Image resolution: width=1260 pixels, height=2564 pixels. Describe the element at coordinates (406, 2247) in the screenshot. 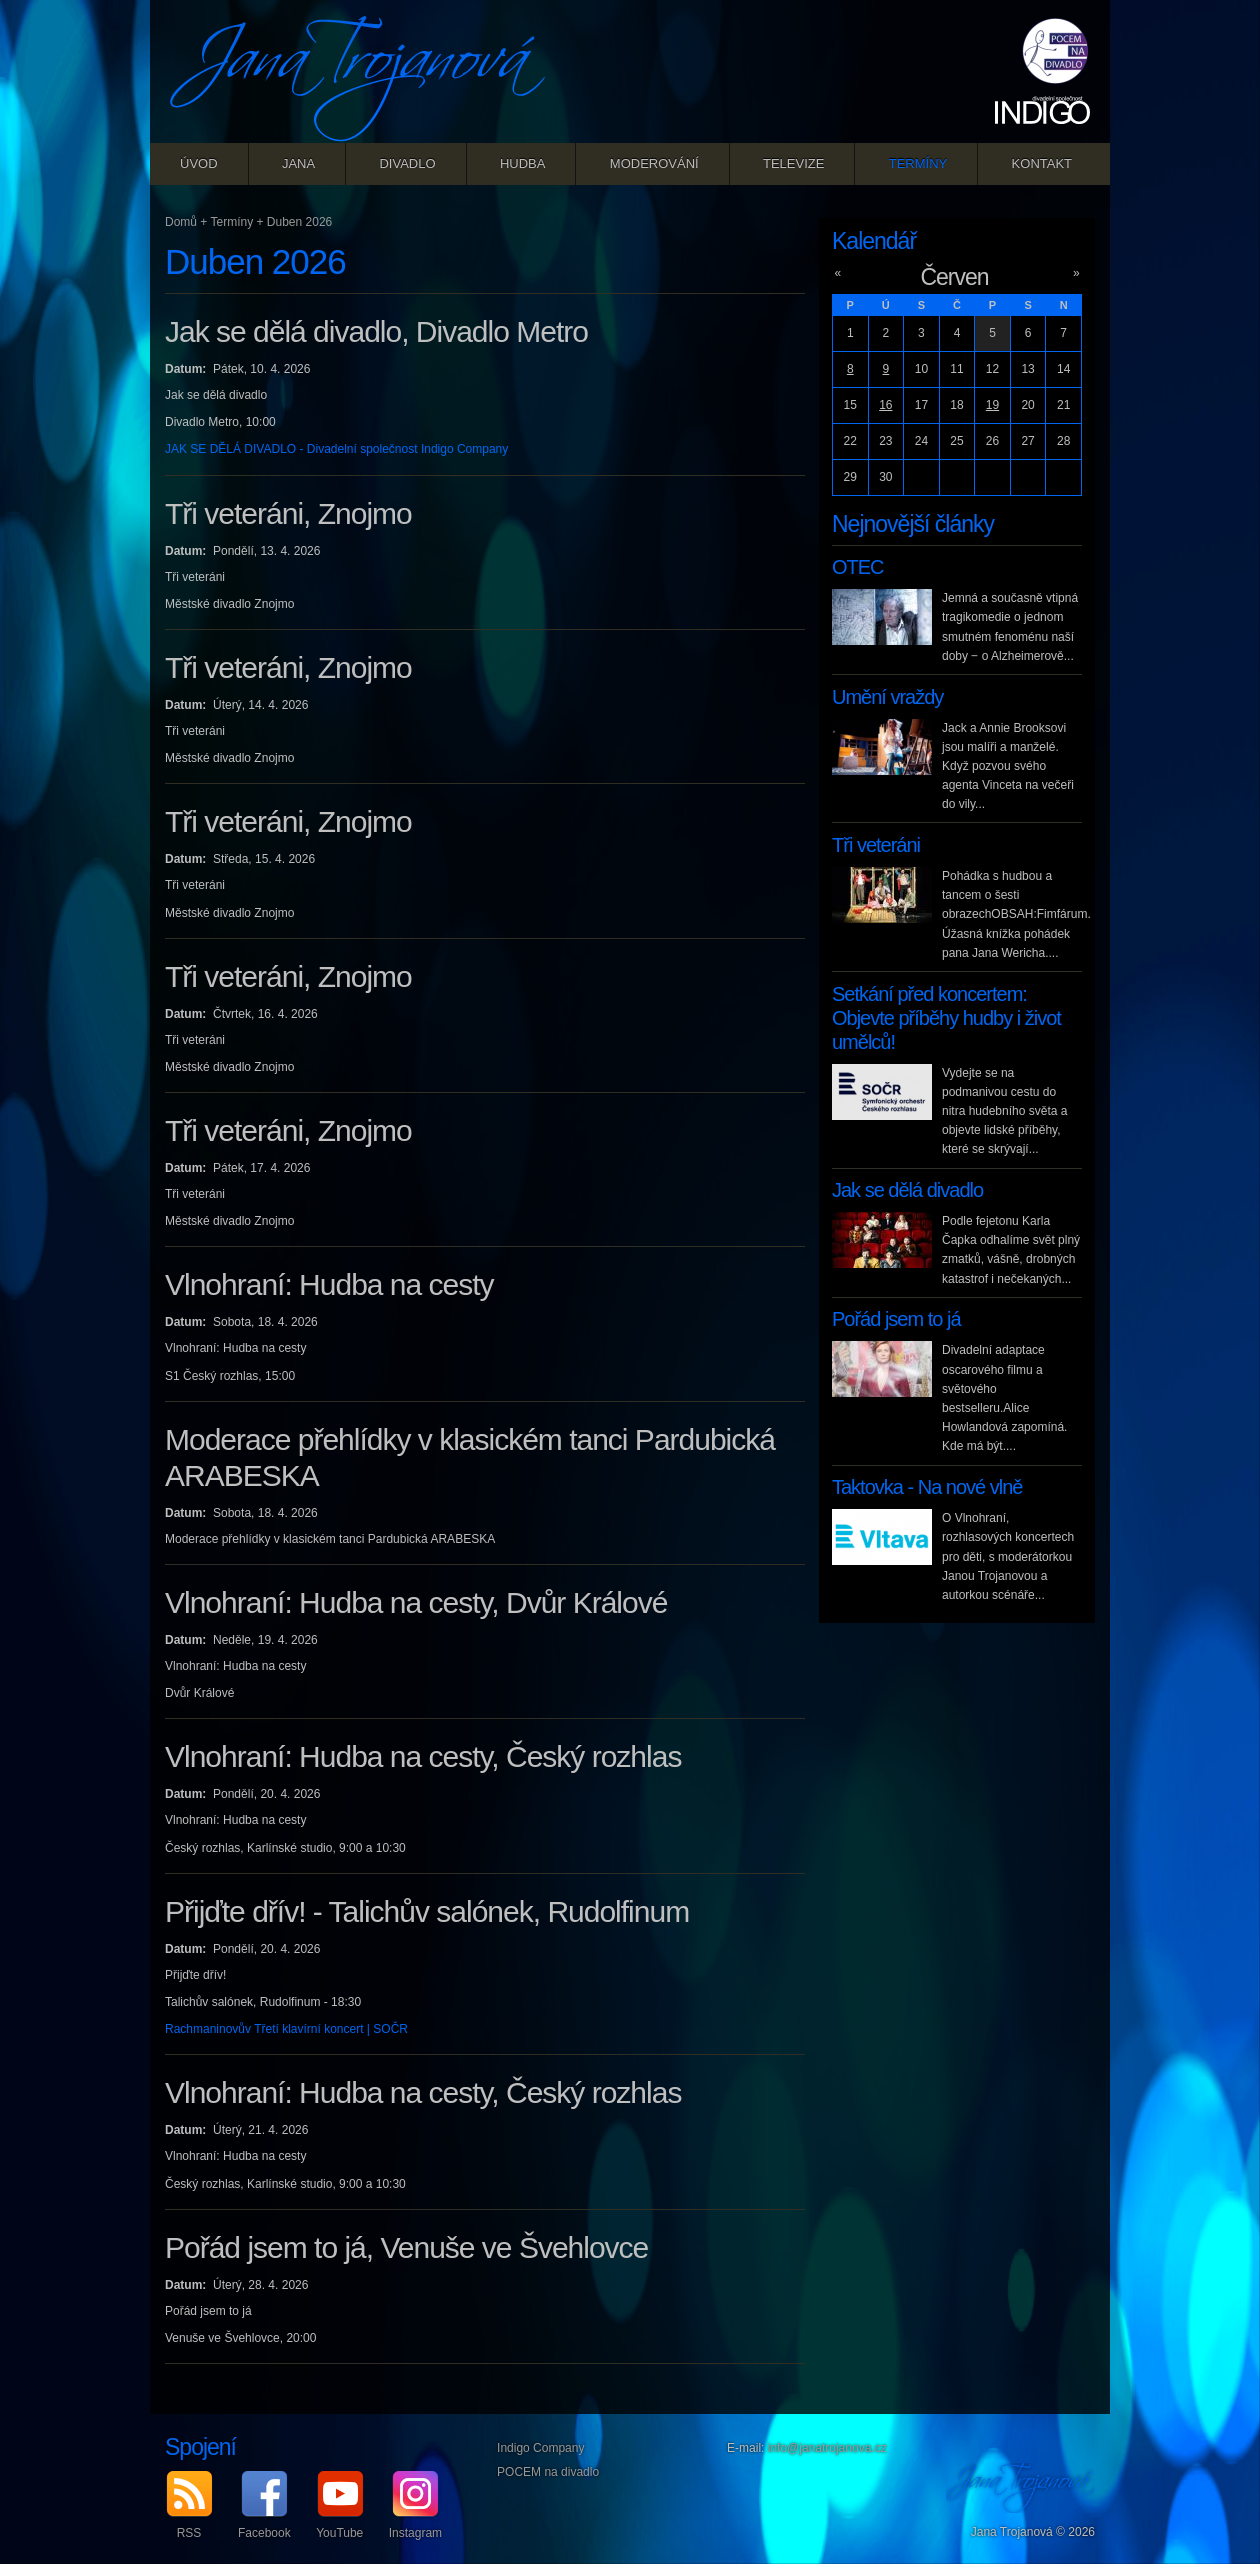

I see `Pořád jsem to já, Venuše ve Švehlovce` at that location.